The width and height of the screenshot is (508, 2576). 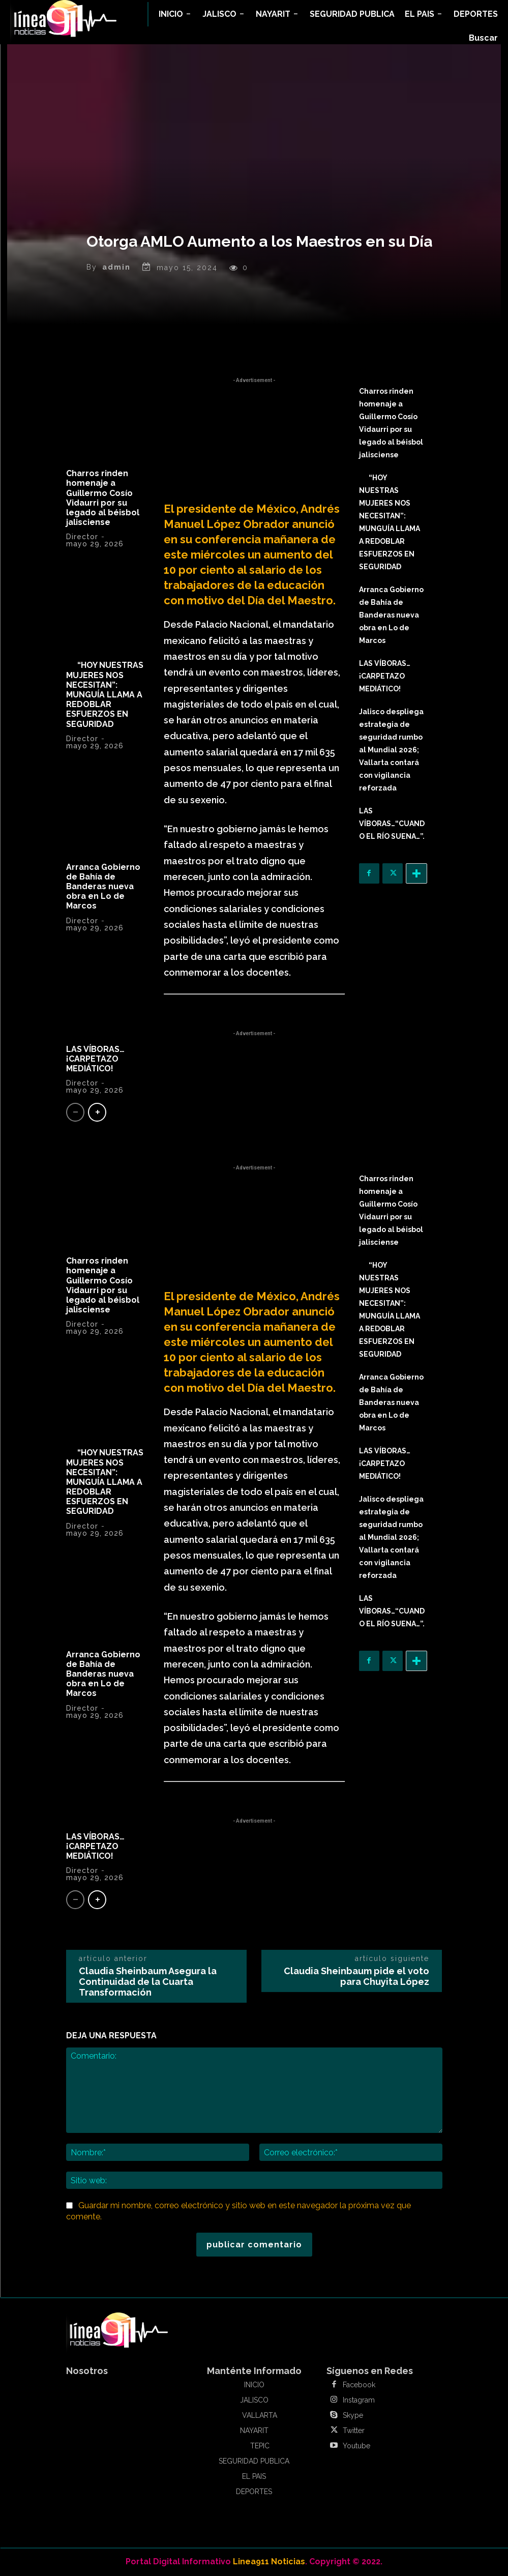 I want to click on Facebook, so click(x=359, y=2384).